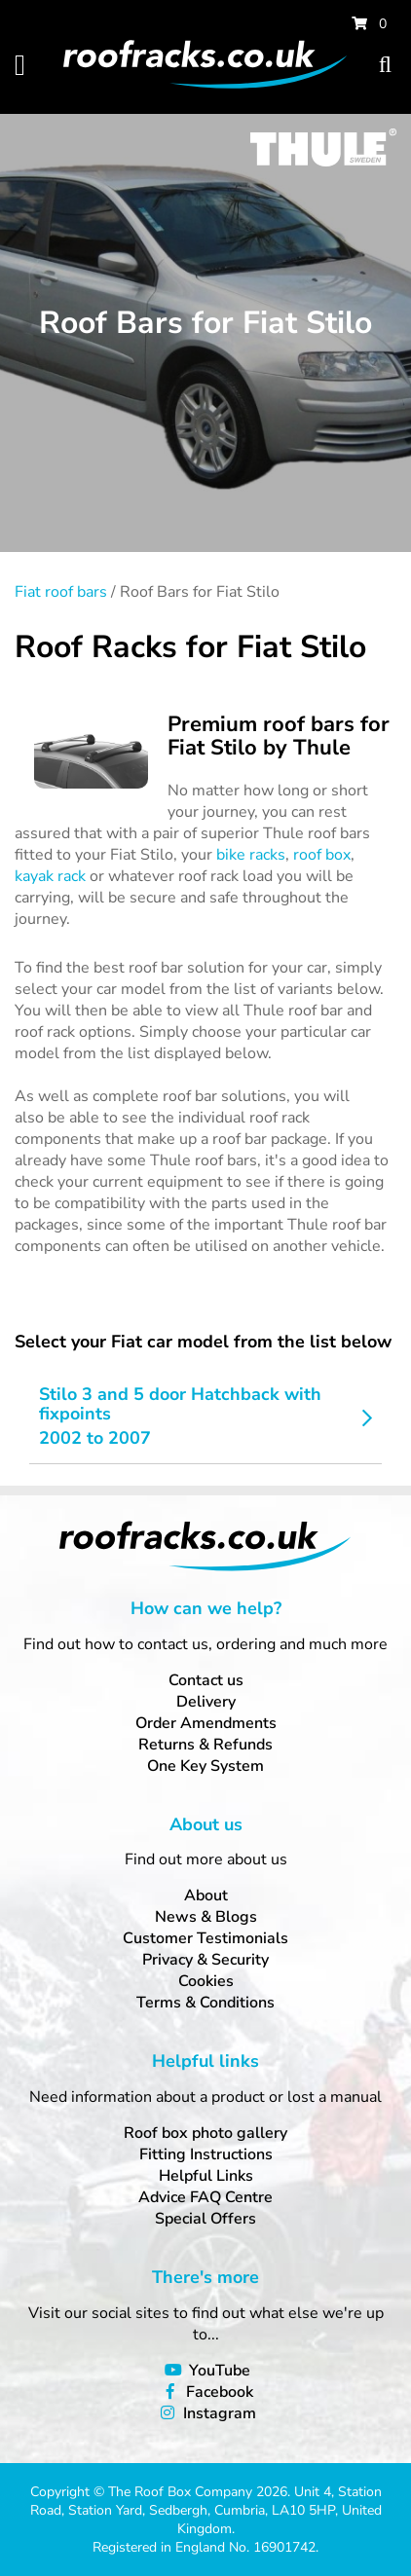 The width and height of the screenshot is (411, 2576). What do you see at coordinates (205, 2002) in the screenshot?
I see `Terms & Conditions` at bounding box center [205, 2002].